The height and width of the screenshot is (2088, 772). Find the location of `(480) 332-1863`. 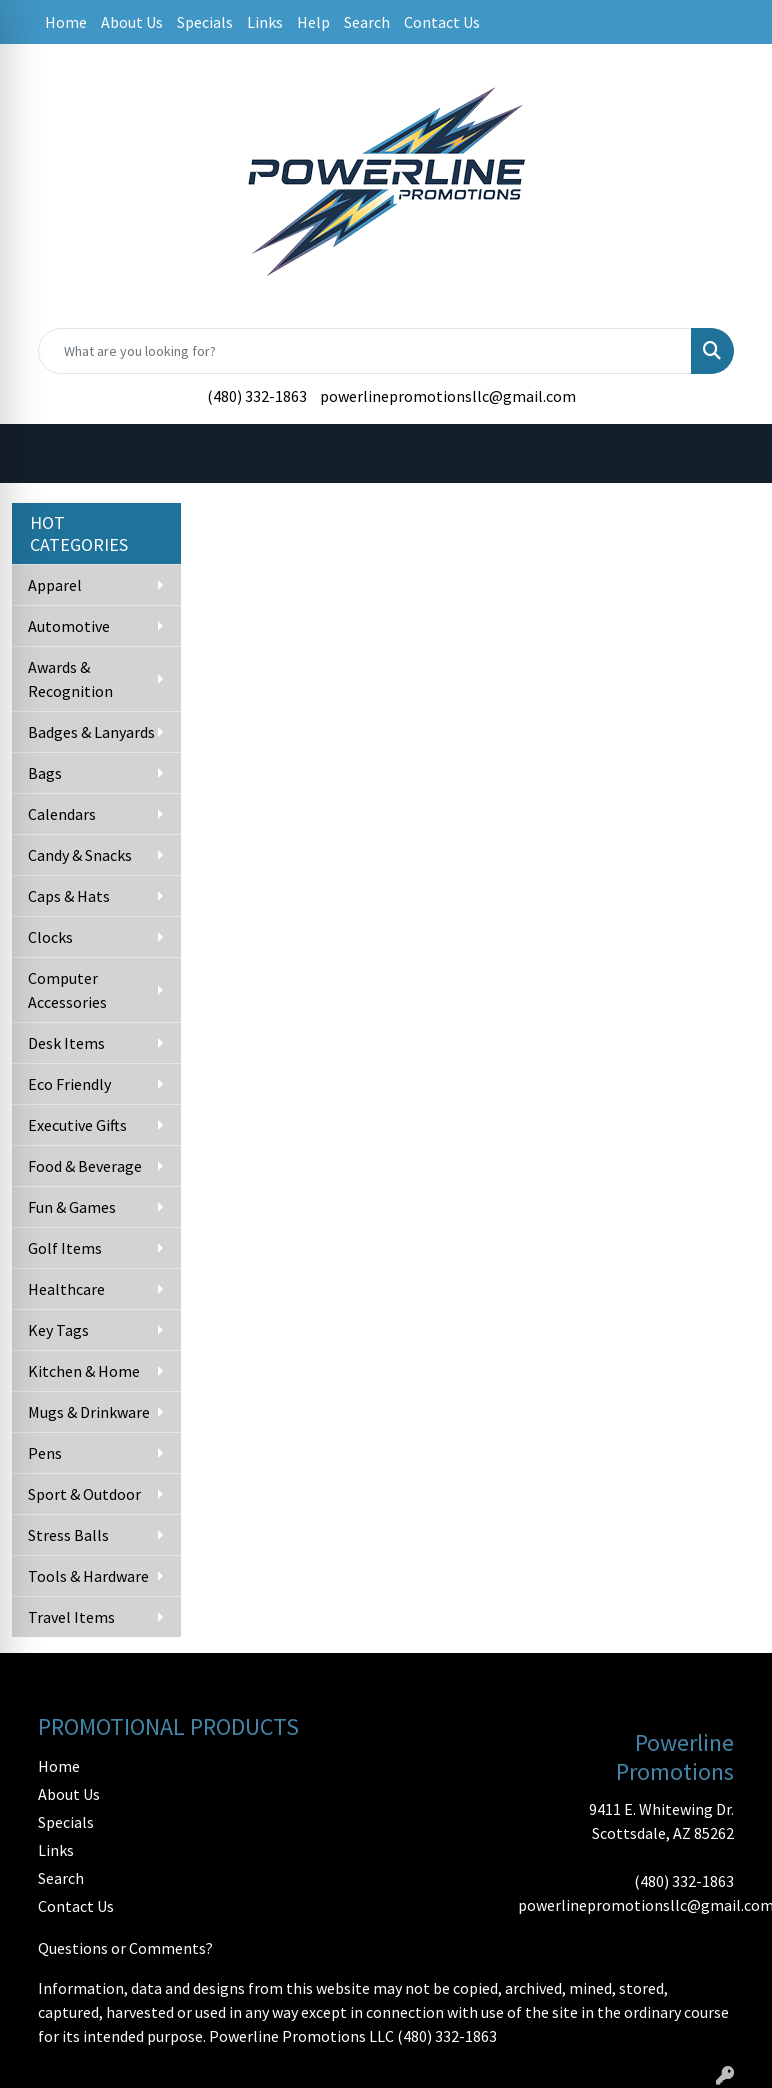

(480) 332-1863 is located at coordinates (257, 396).